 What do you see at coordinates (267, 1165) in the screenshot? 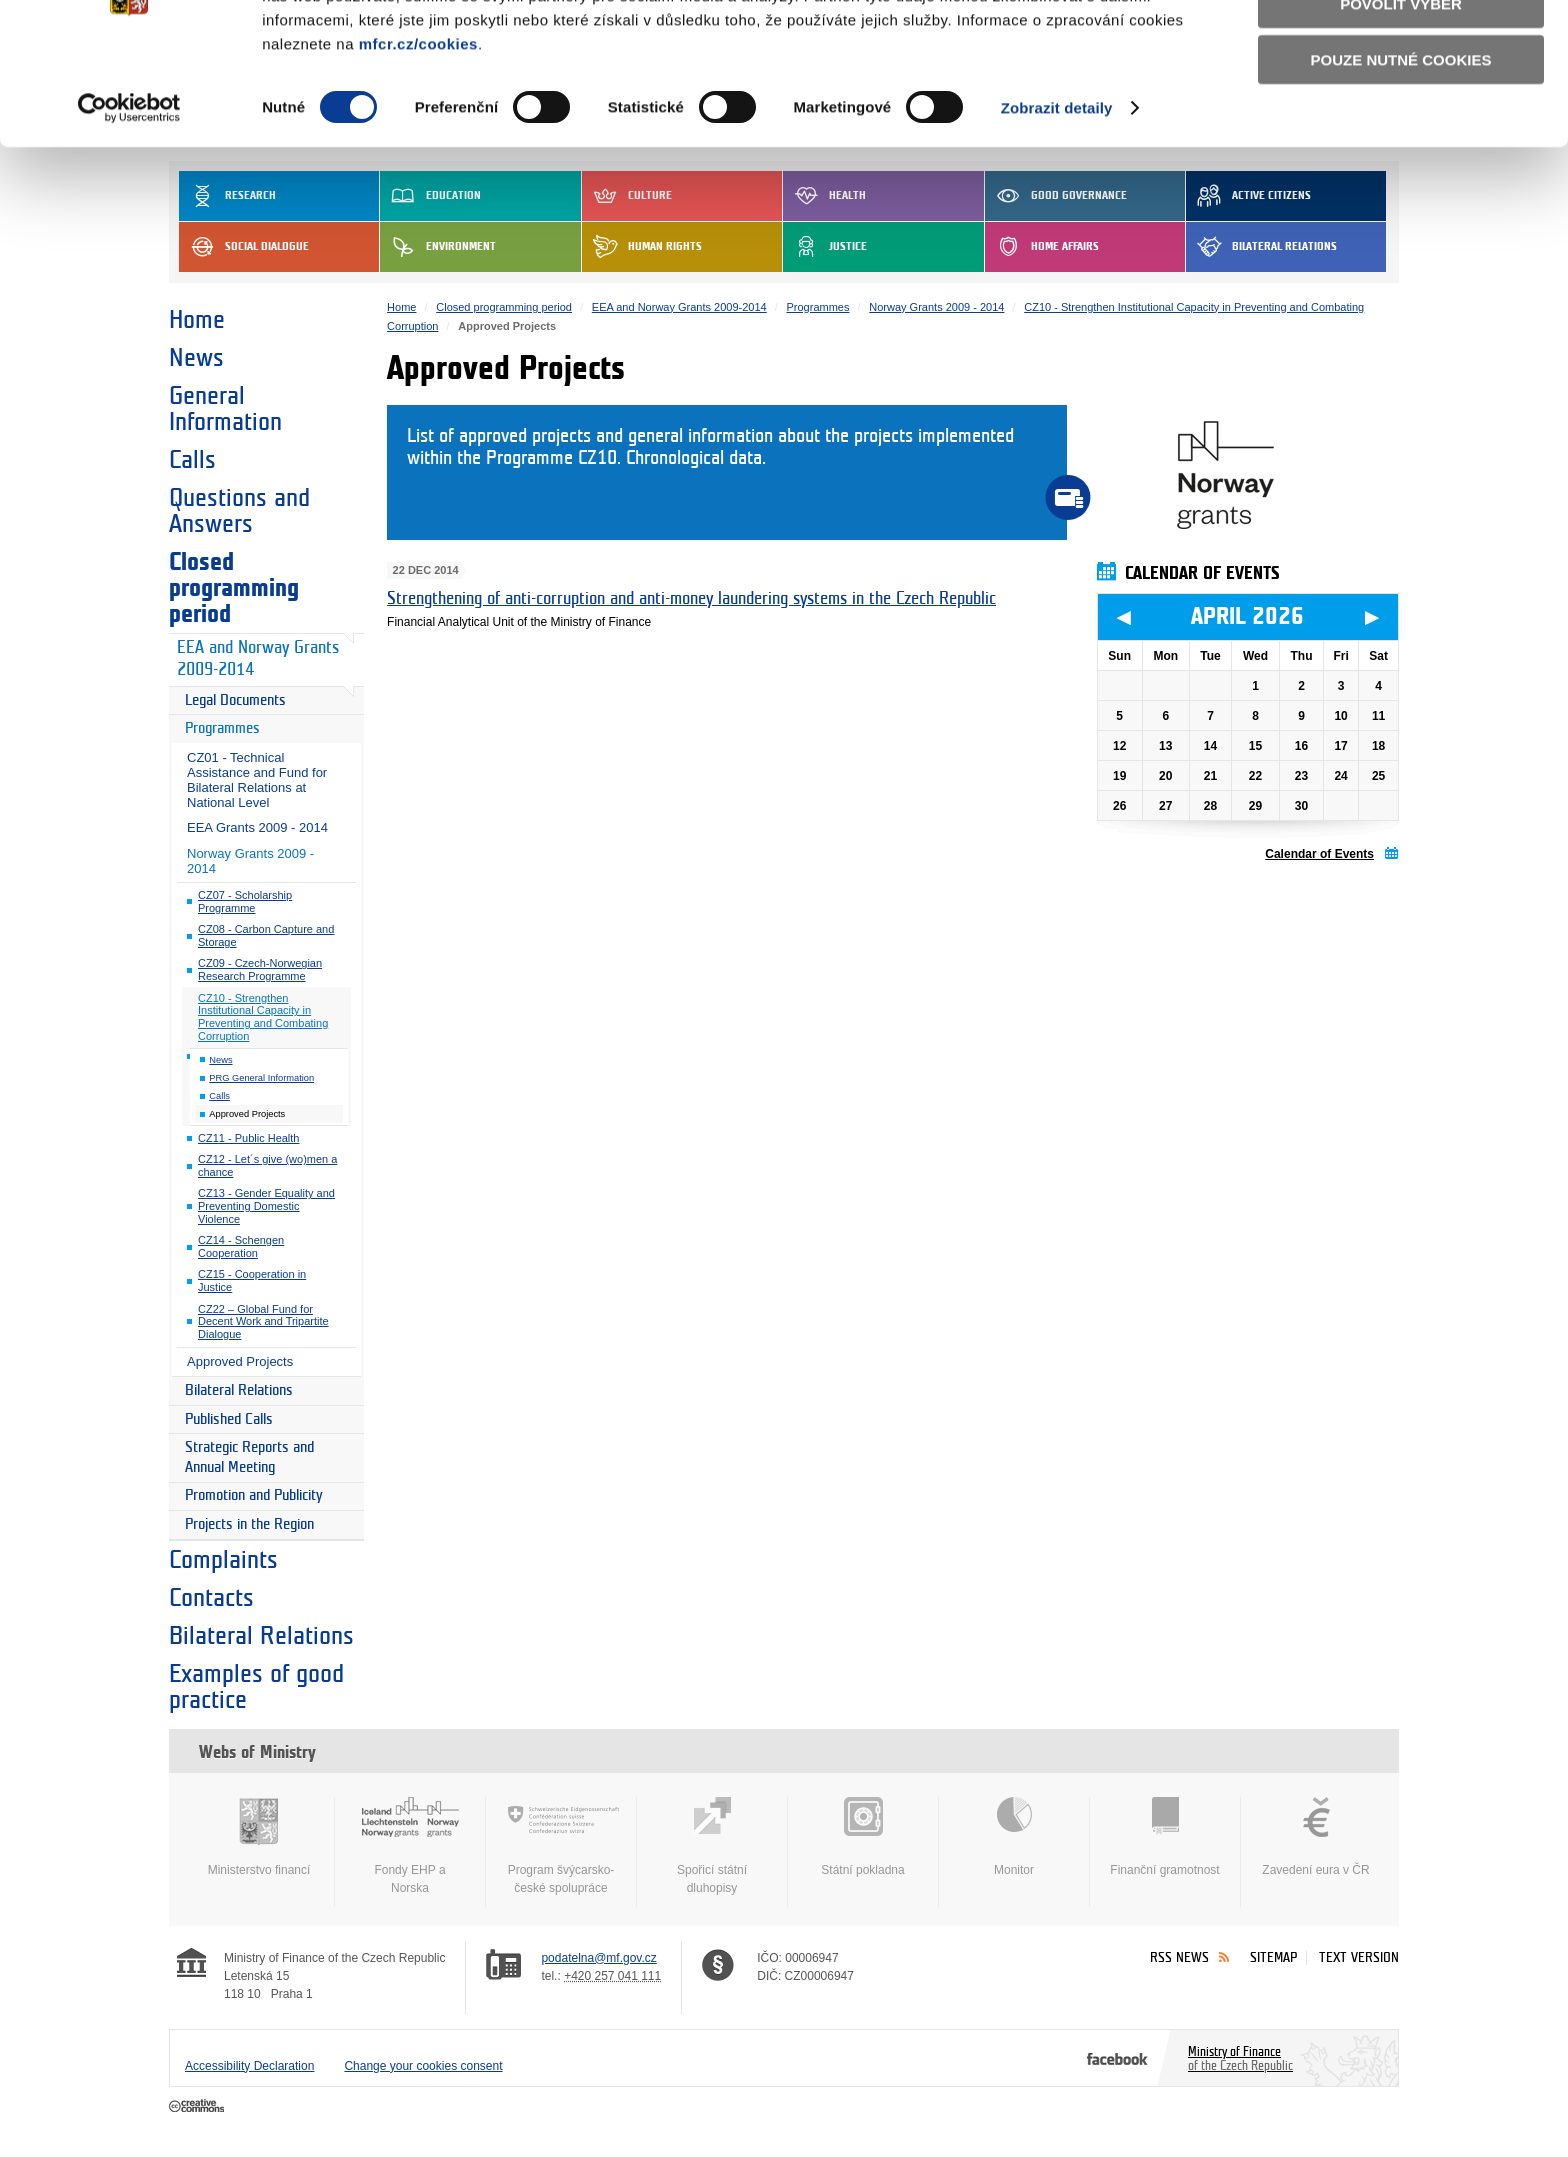
I see `CZ12 - Let´s give (wo)men a chance` at bounding box center [267, 1165].